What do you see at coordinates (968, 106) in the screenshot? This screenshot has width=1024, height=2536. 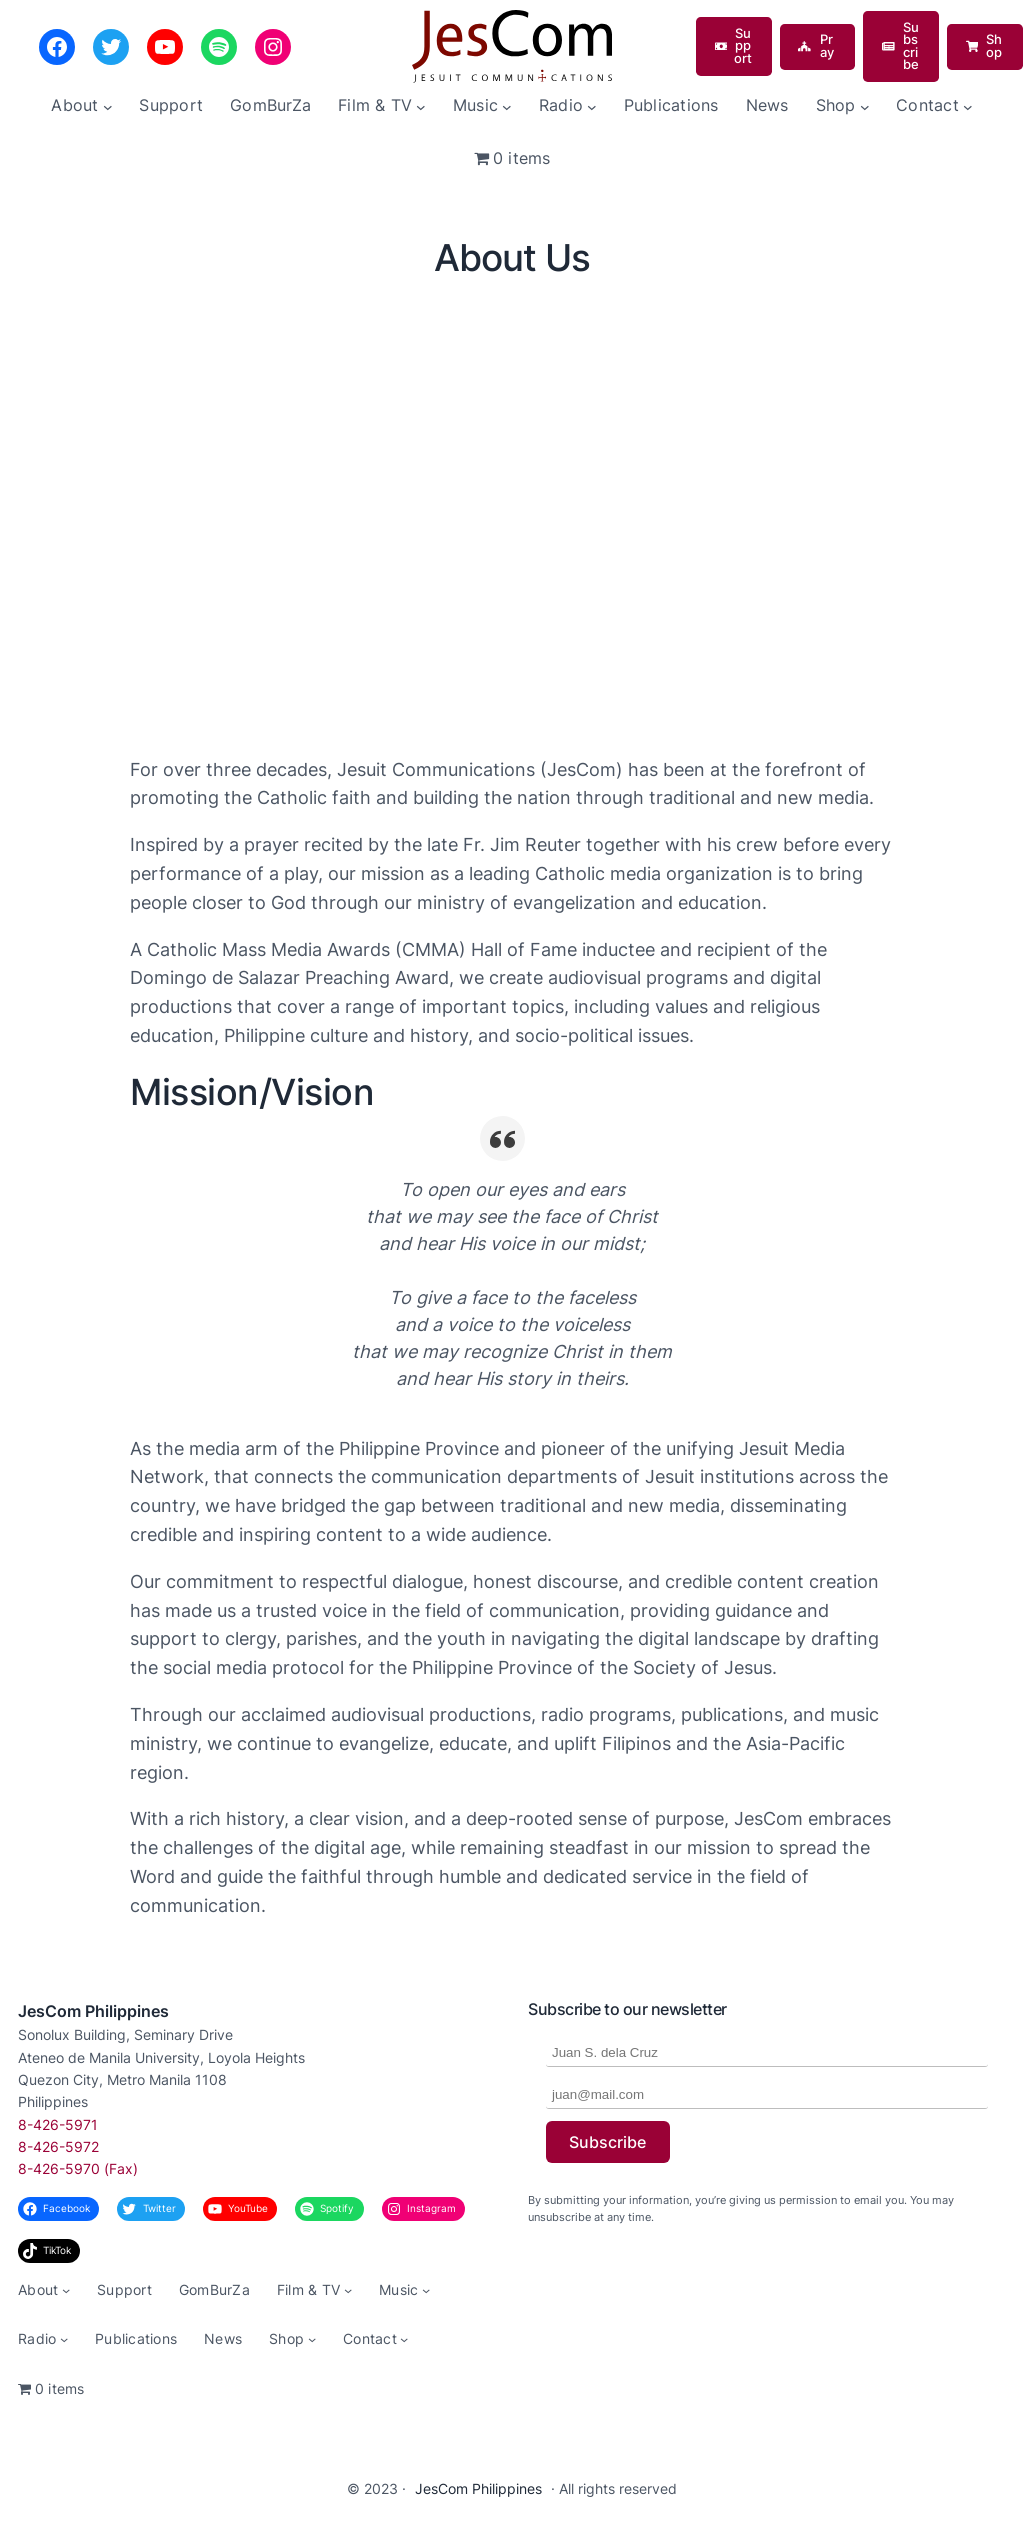 I see `[Contact submenu]` at bounding box center [968, 106].